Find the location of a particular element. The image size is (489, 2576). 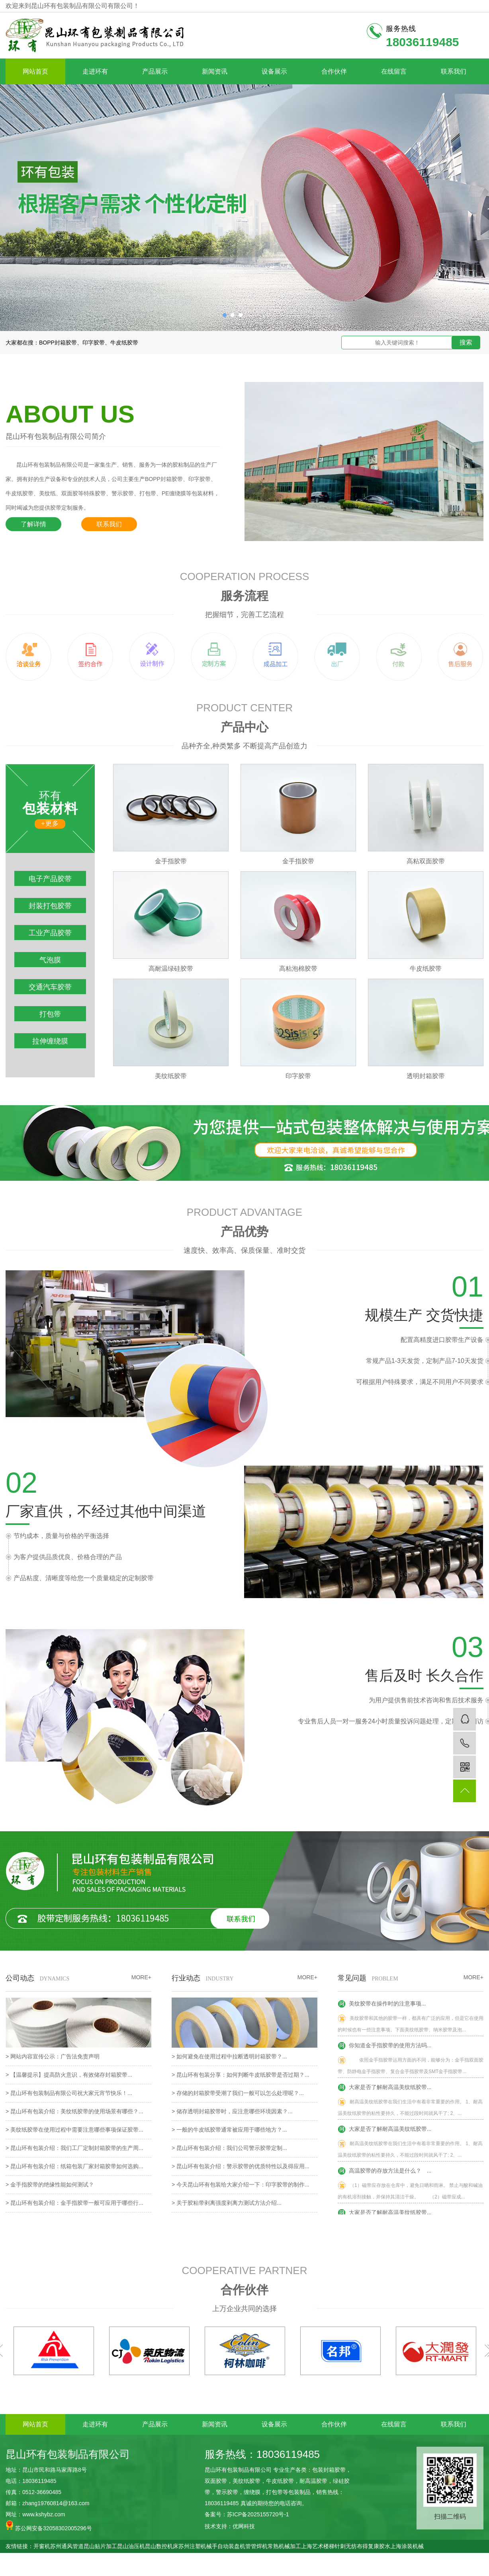

> 一般的牛皮纸胶带通常被应用于哪些地方？... is located at coordinates (229, 2129).